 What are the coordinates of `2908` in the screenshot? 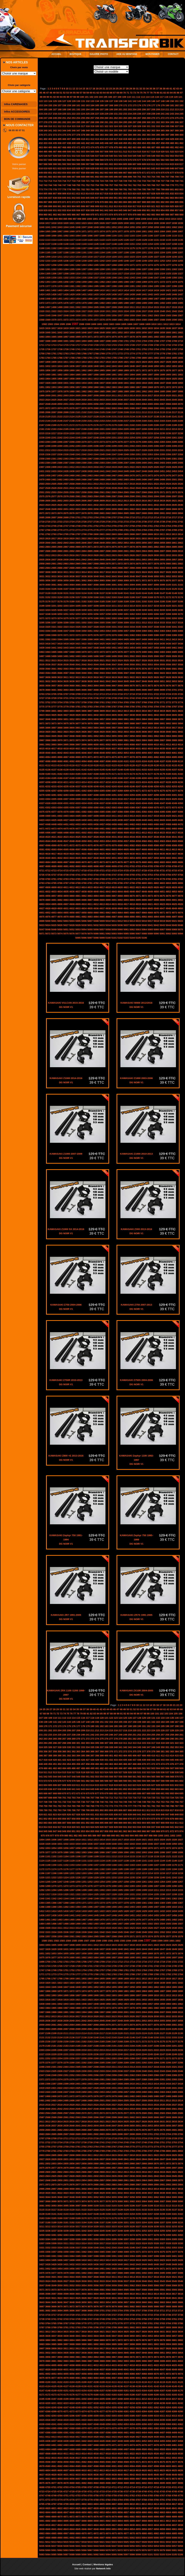 It's located at (168, 551).